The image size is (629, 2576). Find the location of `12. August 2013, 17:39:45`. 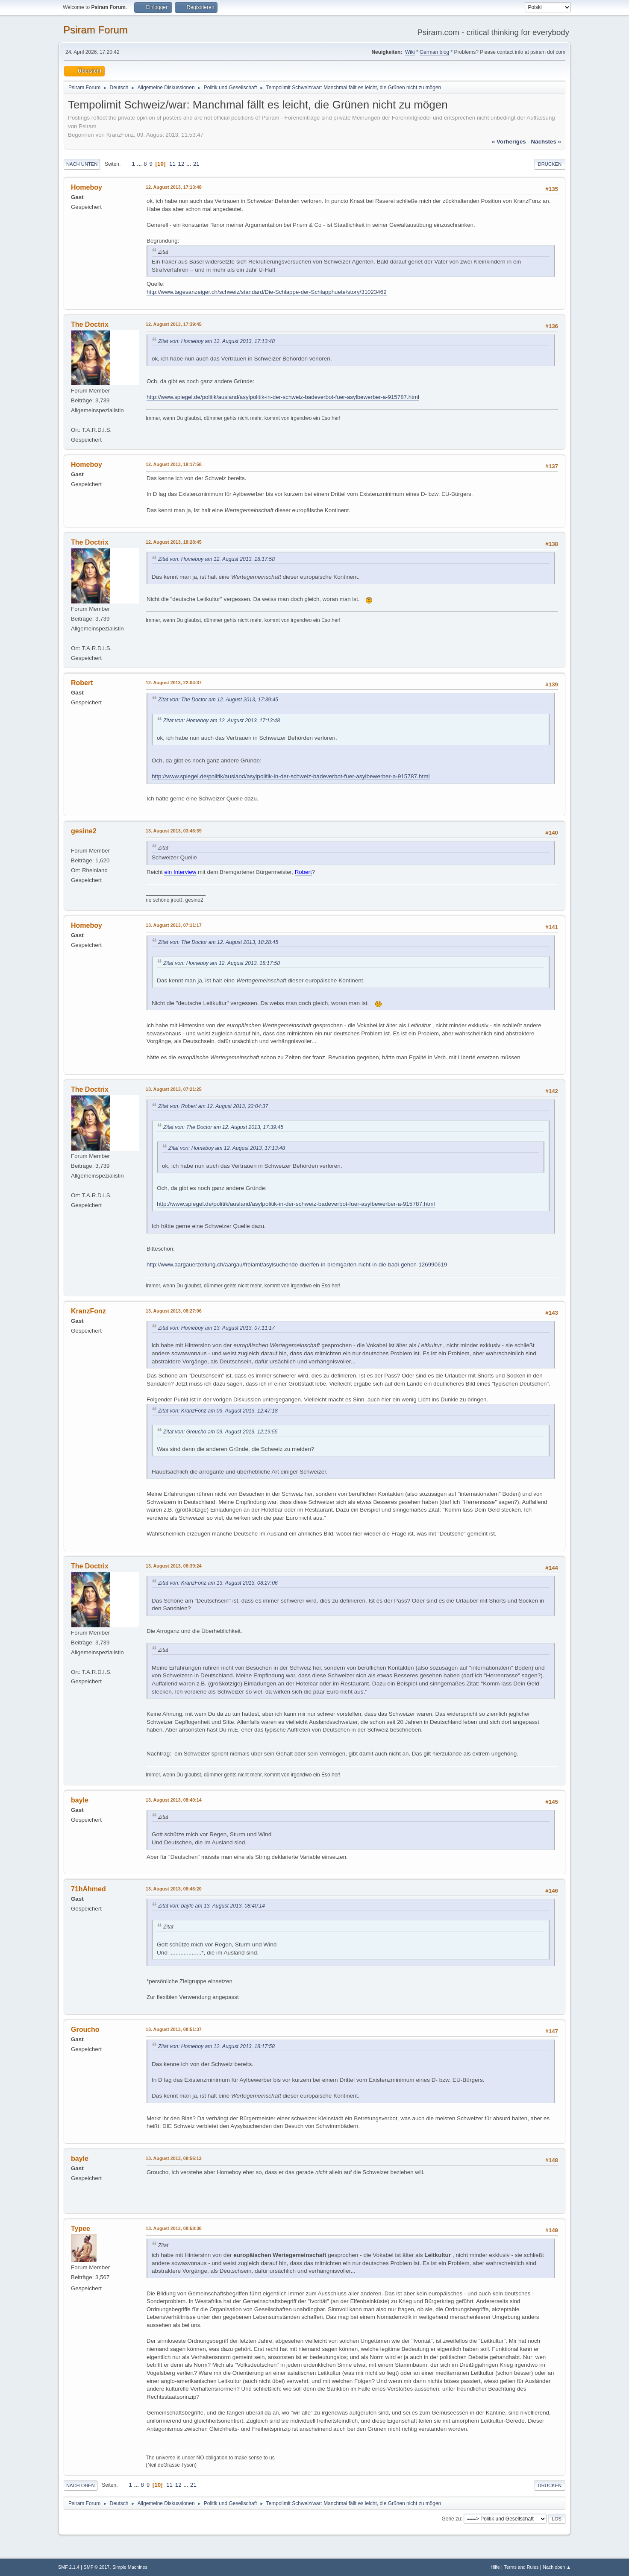

12. August 2013, 17:39:45 is located at coordinates (174, 324).